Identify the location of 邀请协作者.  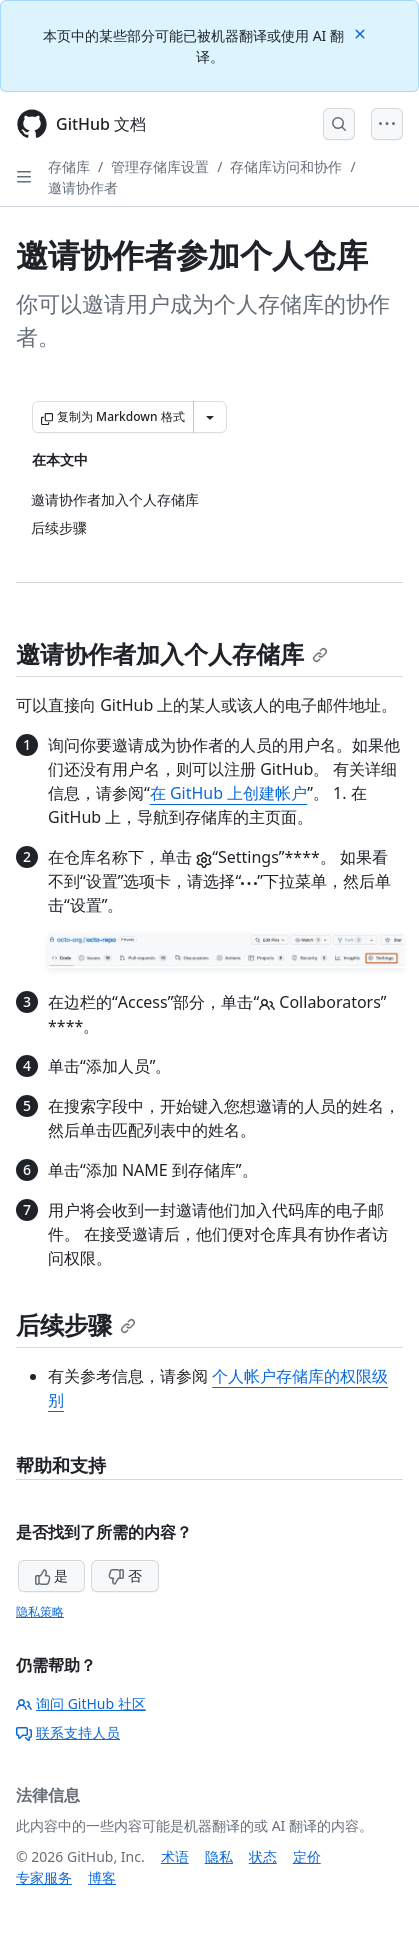
(83, 187).